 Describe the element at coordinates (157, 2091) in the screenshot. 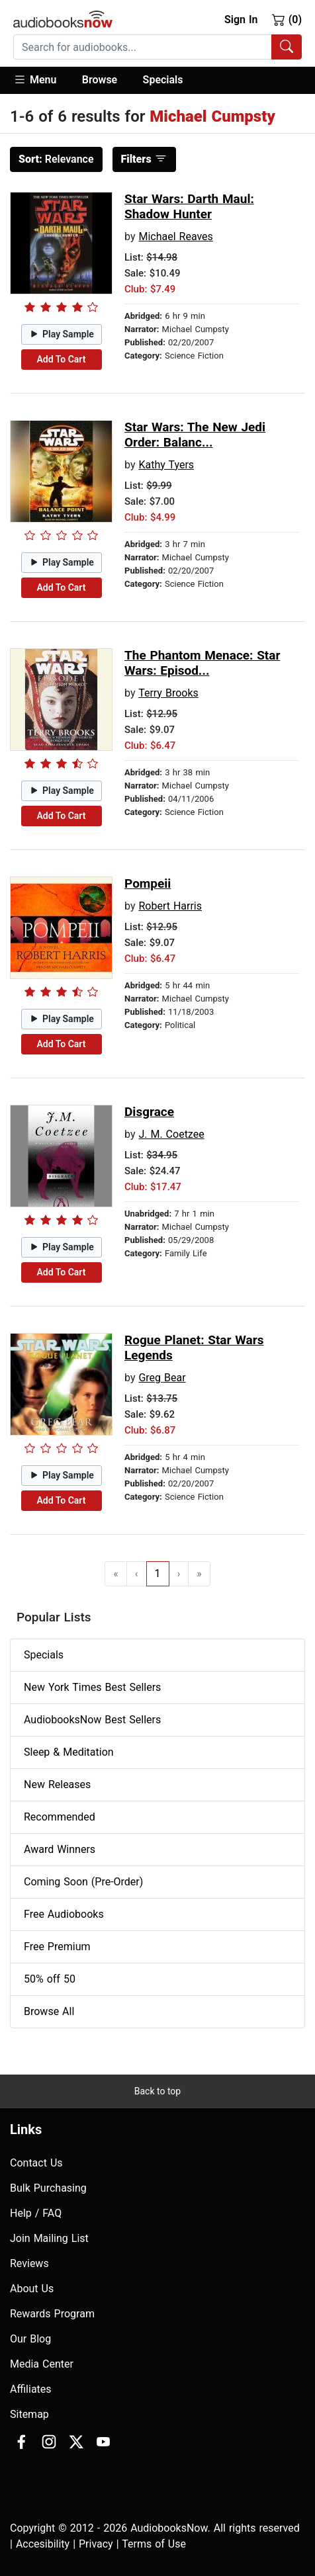

I see `Back to top` at that location.